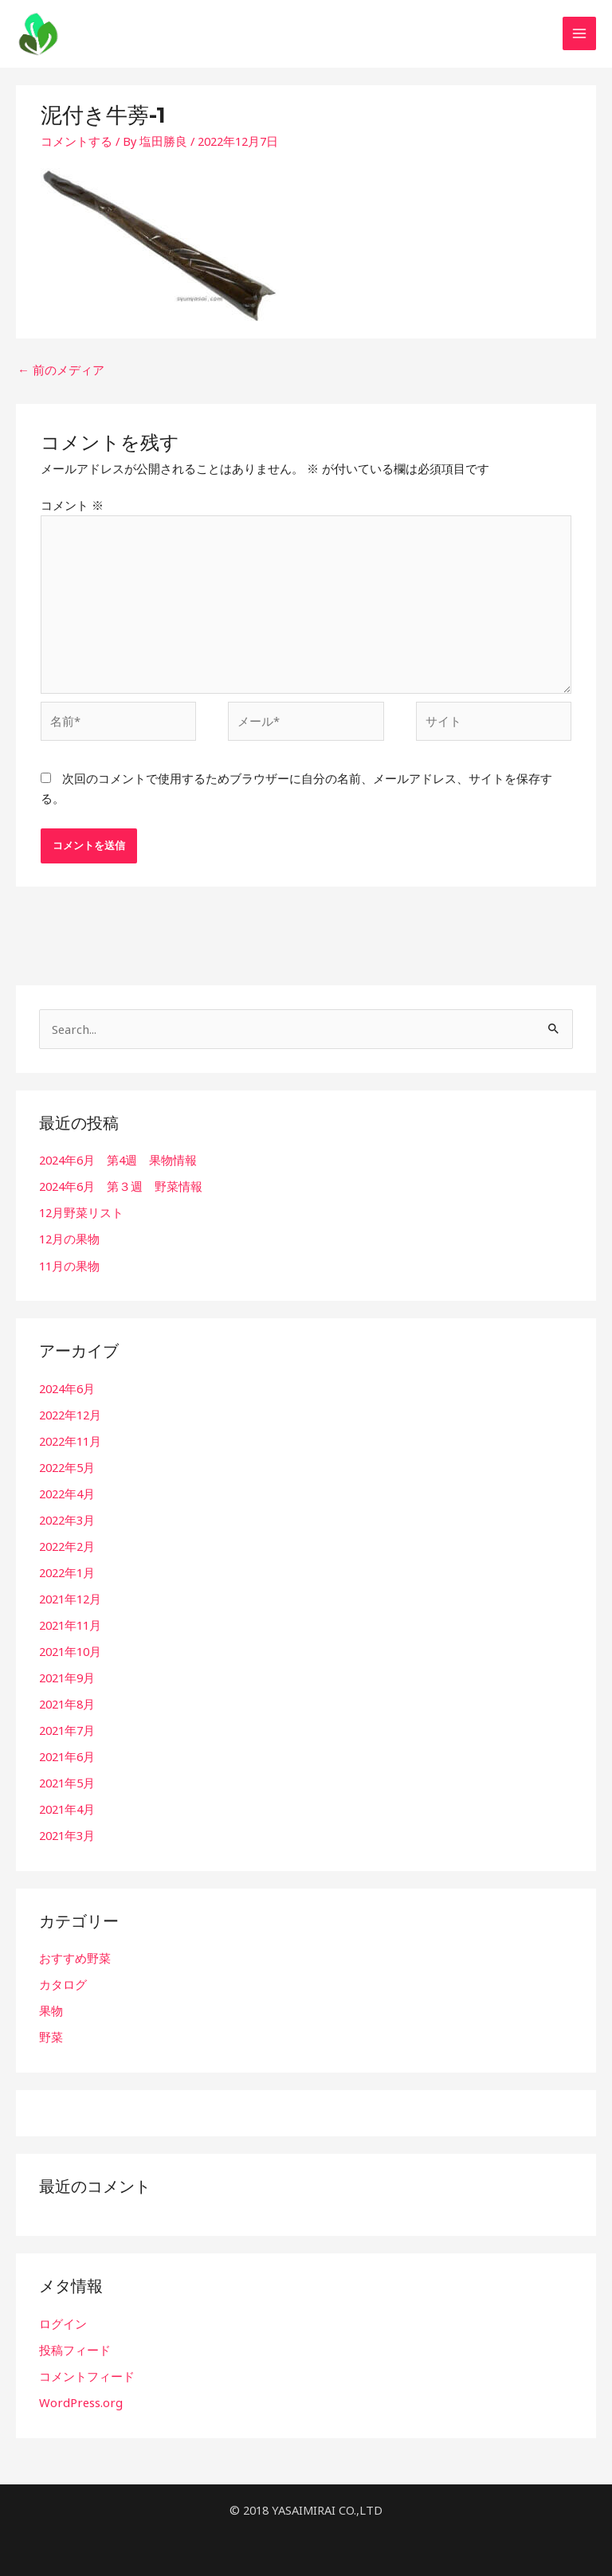 The image size is (612, 2576). Describe the element at coordinates (70, 1598) in the screenshot. I see `2021年12月` at that location.